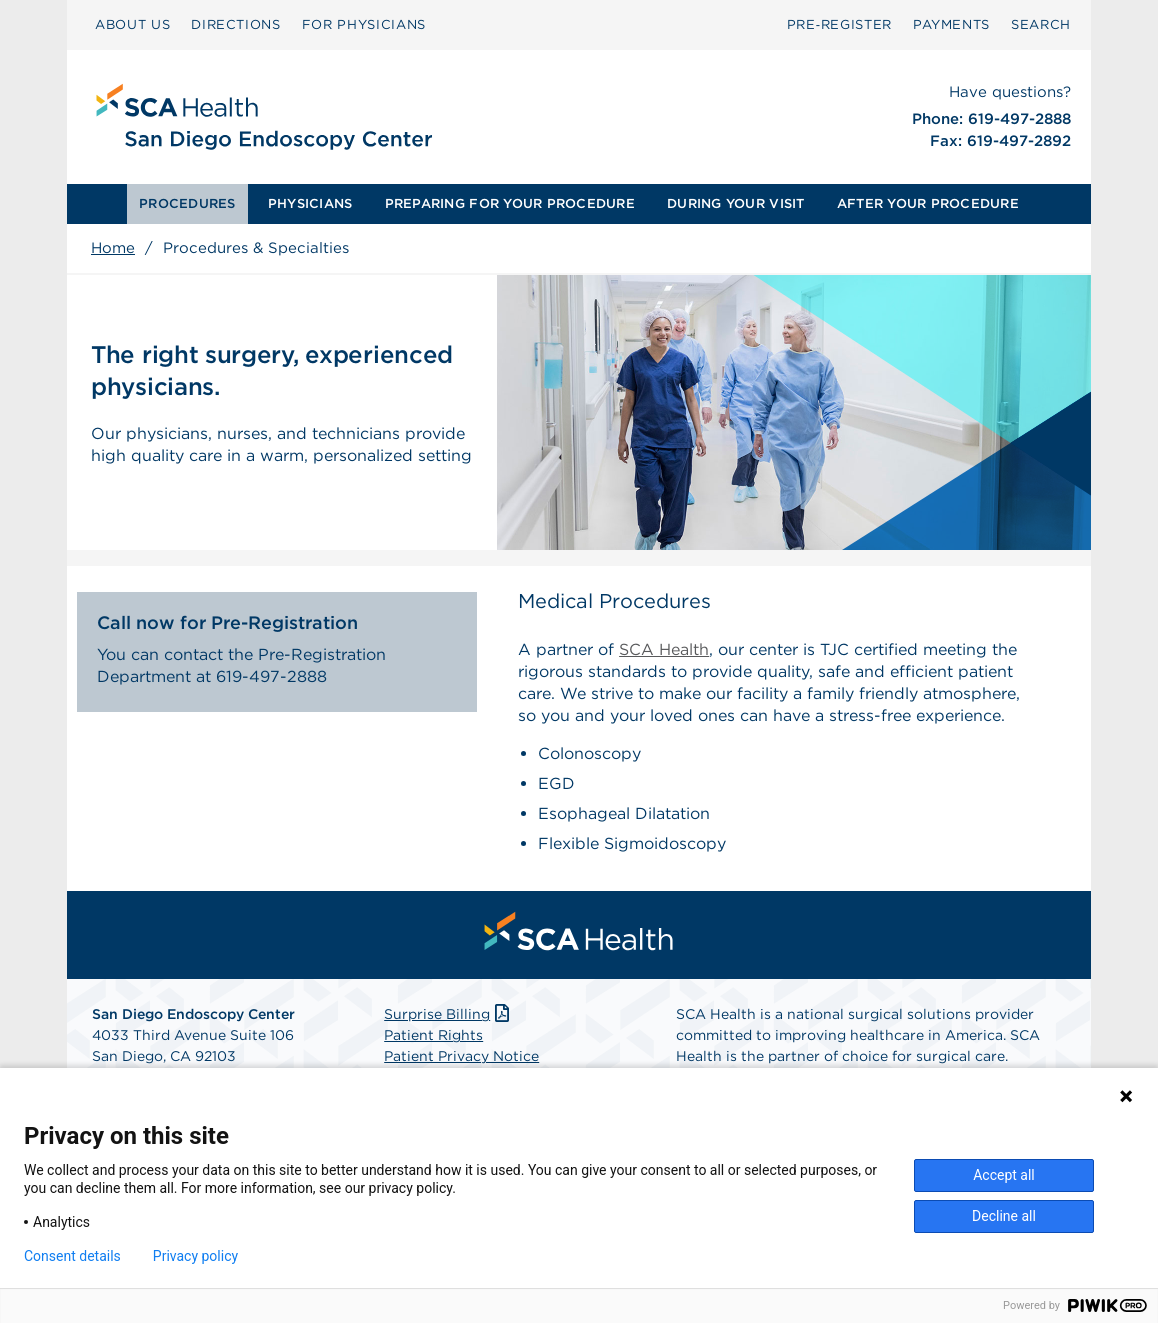  I want to click on Home, so click(113, 248).